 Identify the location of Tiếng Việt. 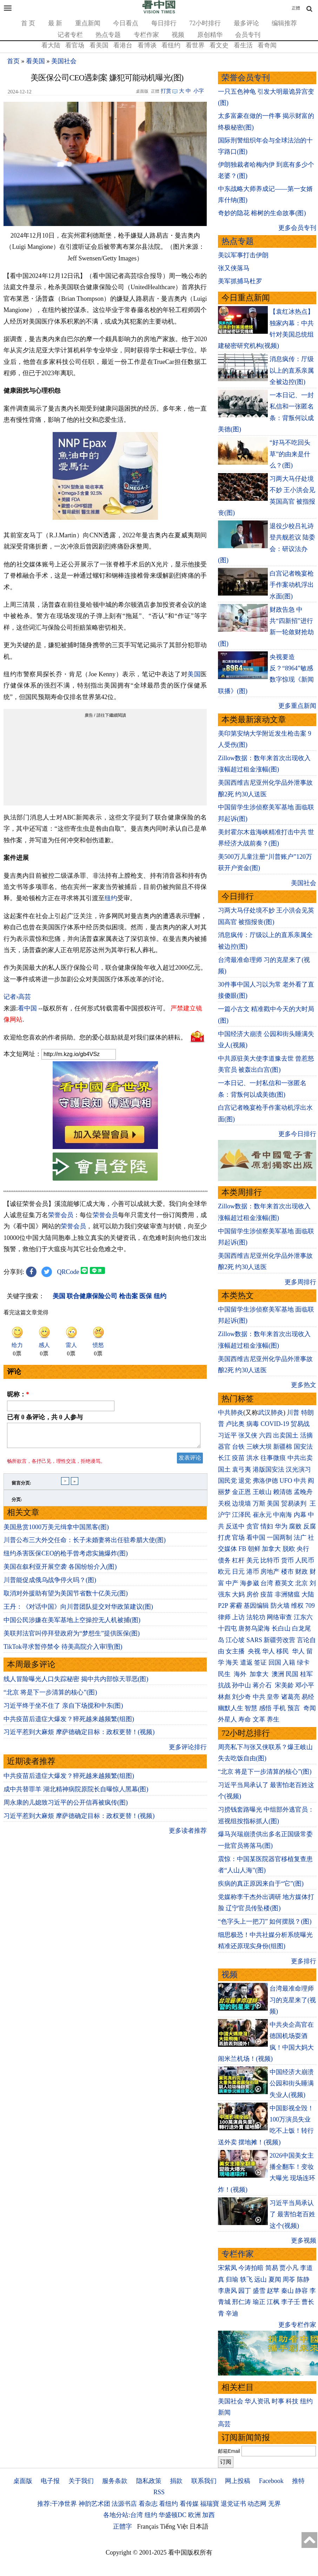
(174, 2526).